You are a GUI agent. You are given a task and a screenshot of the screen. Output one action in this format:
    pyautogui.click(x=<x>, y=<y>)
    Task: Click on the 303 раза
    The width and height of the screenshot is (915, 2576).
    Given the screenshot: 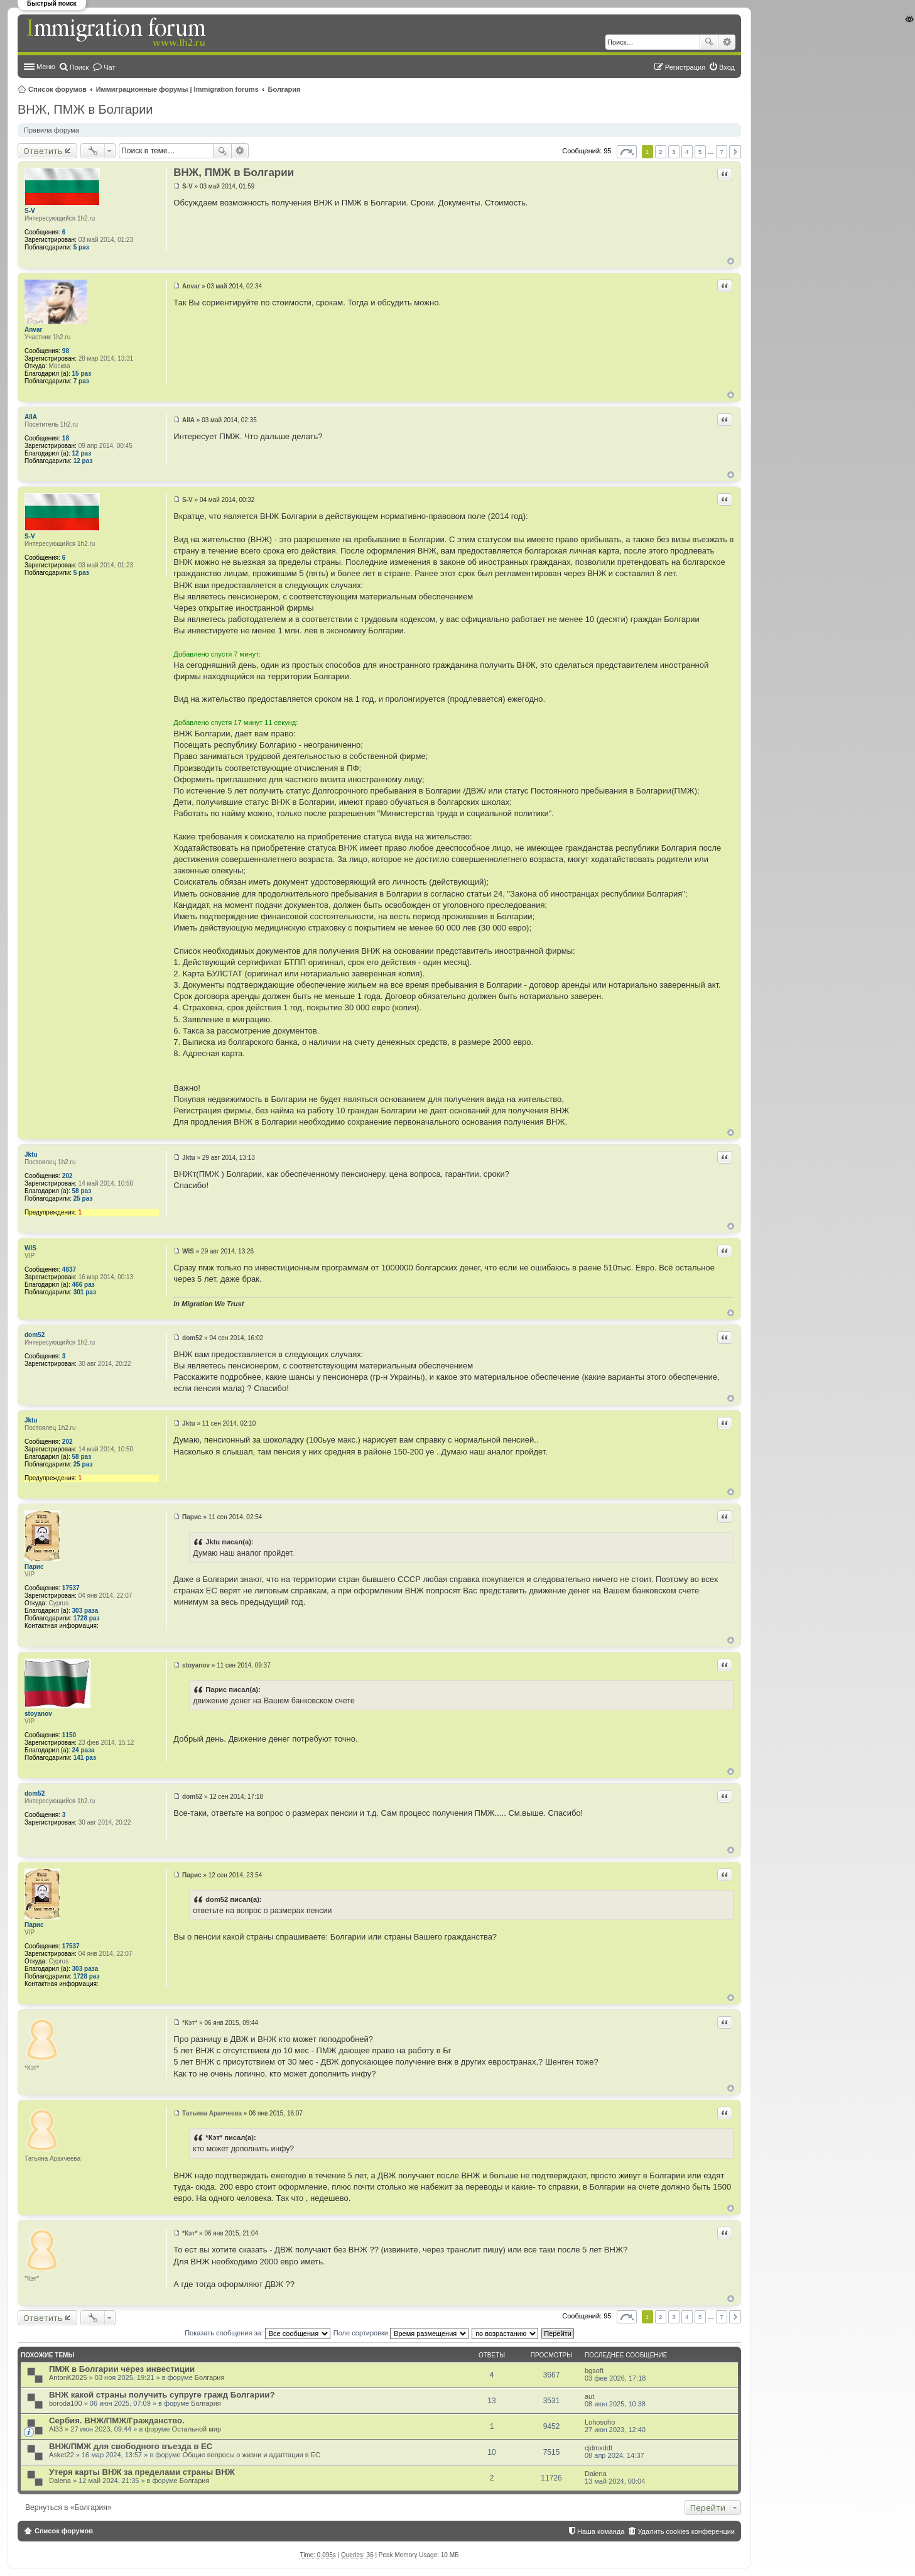 What is the action you would take?
    pyautogui.click(x=85, y=1610)
    